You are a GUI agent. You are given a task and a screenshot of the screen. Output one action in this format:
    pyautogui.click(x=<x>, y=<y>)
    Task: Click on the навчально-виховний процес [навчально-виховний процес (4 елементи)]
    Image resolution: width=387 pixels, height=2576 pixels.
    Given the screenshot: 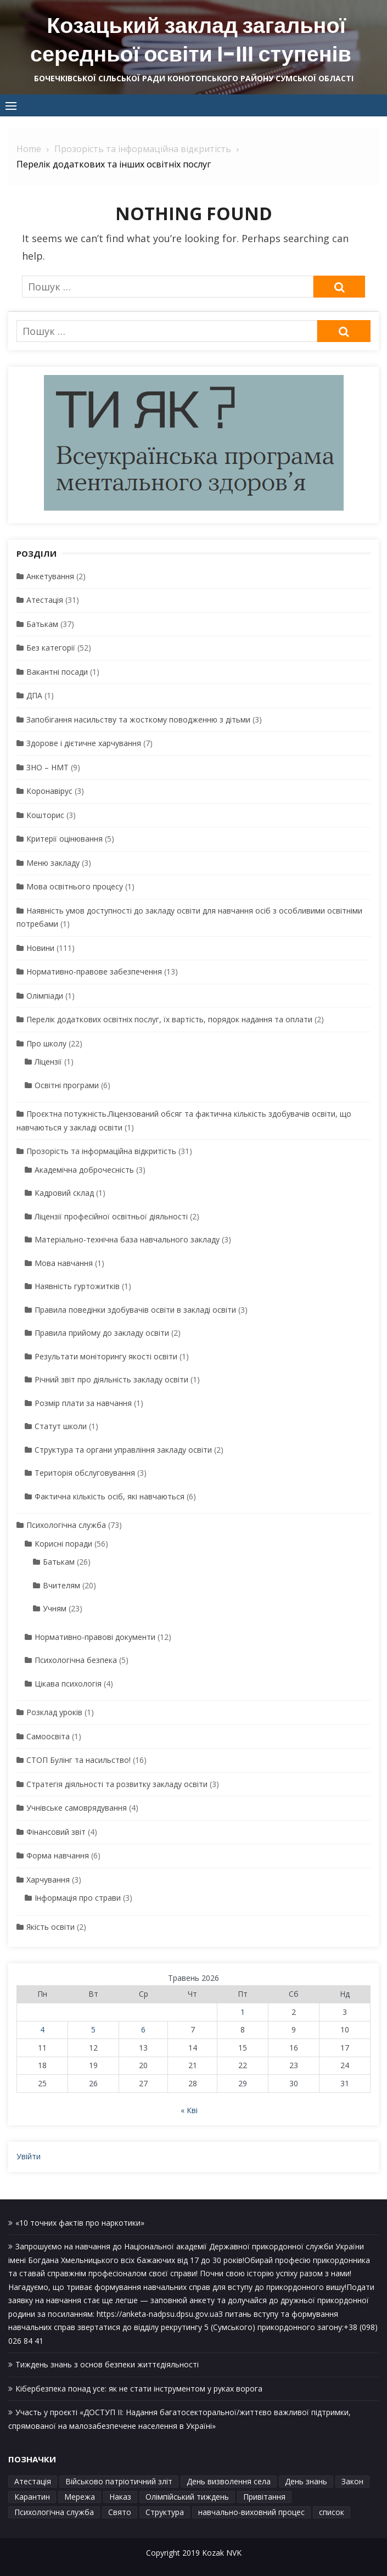 What is the action you would take?
    pyautogui.click(x=251, y=2511)
    